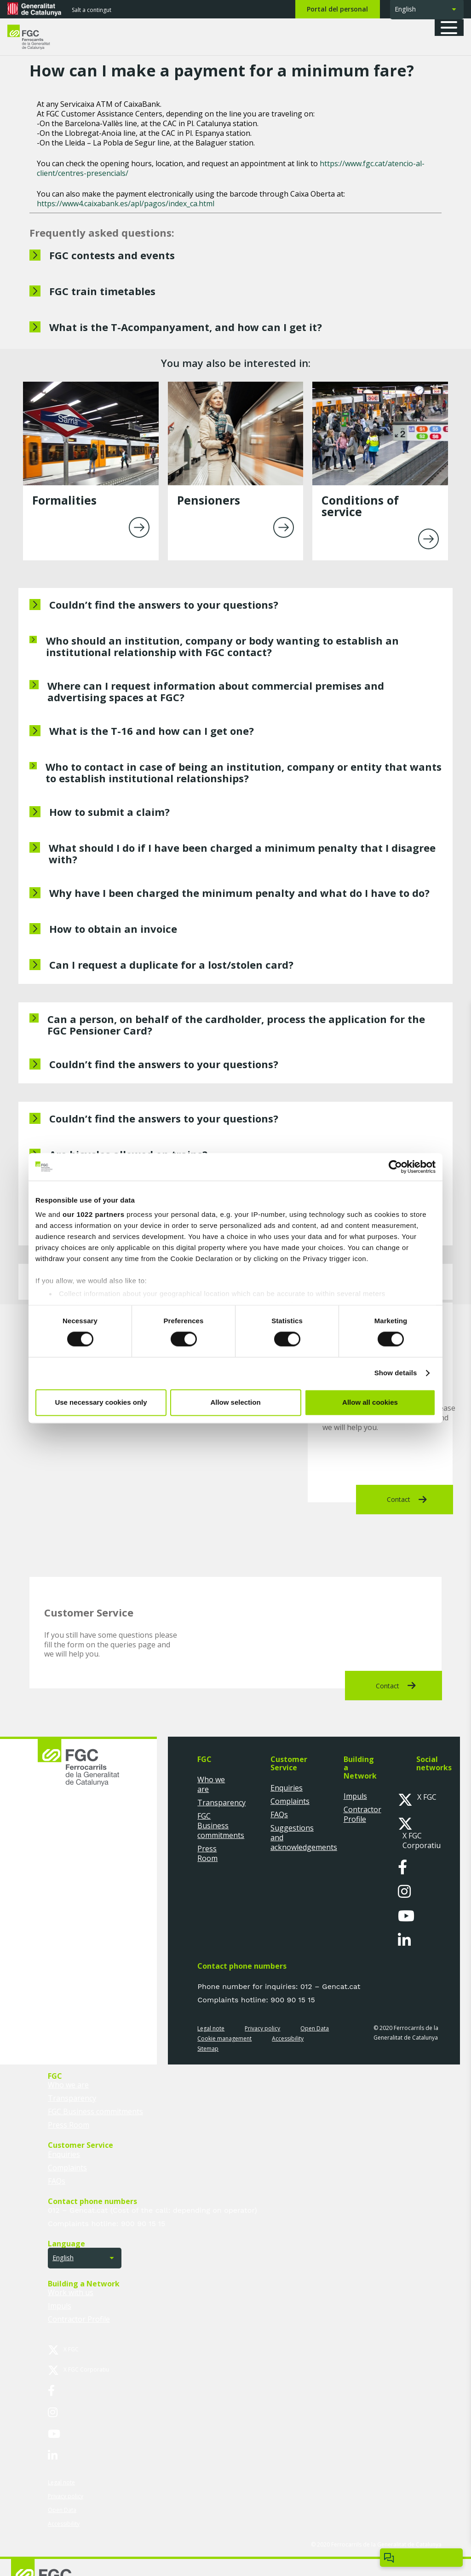 This screenshot has height=2576, width=471. Describe the element at coordinates (286, 1788) in the screenshot. I see `Enquiries` at that location.